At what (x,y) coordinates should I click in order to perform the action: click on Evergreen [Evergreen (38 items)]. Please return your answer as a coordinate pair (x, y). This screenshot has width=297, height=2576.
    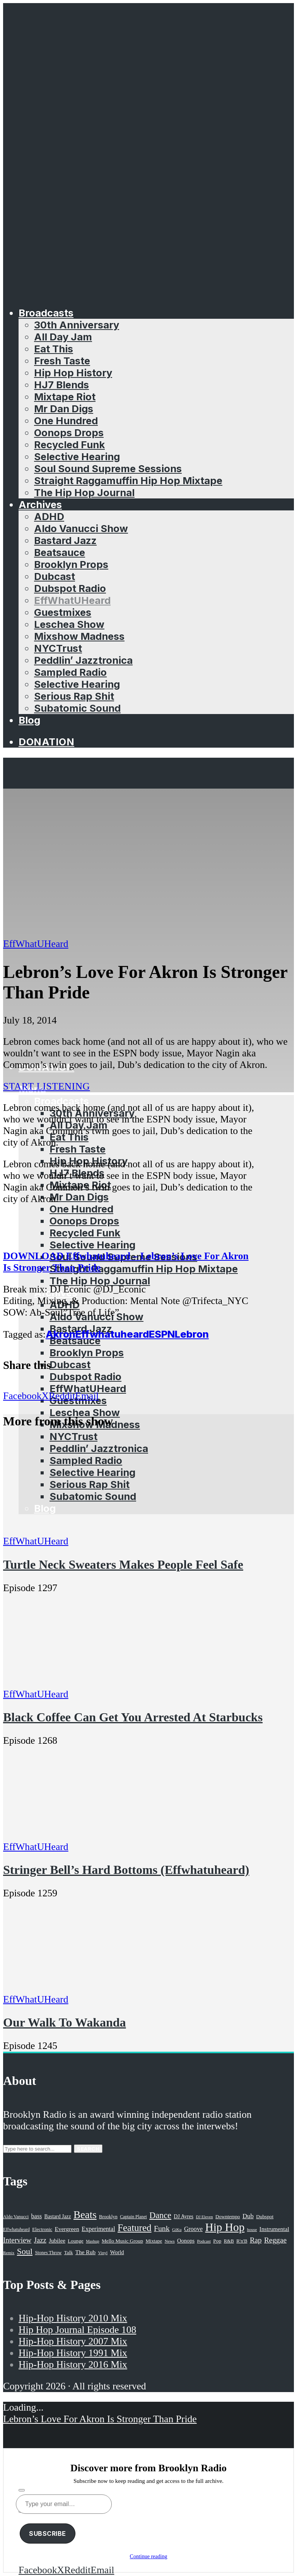
    Looking at the image, I should click on (67, 2229).